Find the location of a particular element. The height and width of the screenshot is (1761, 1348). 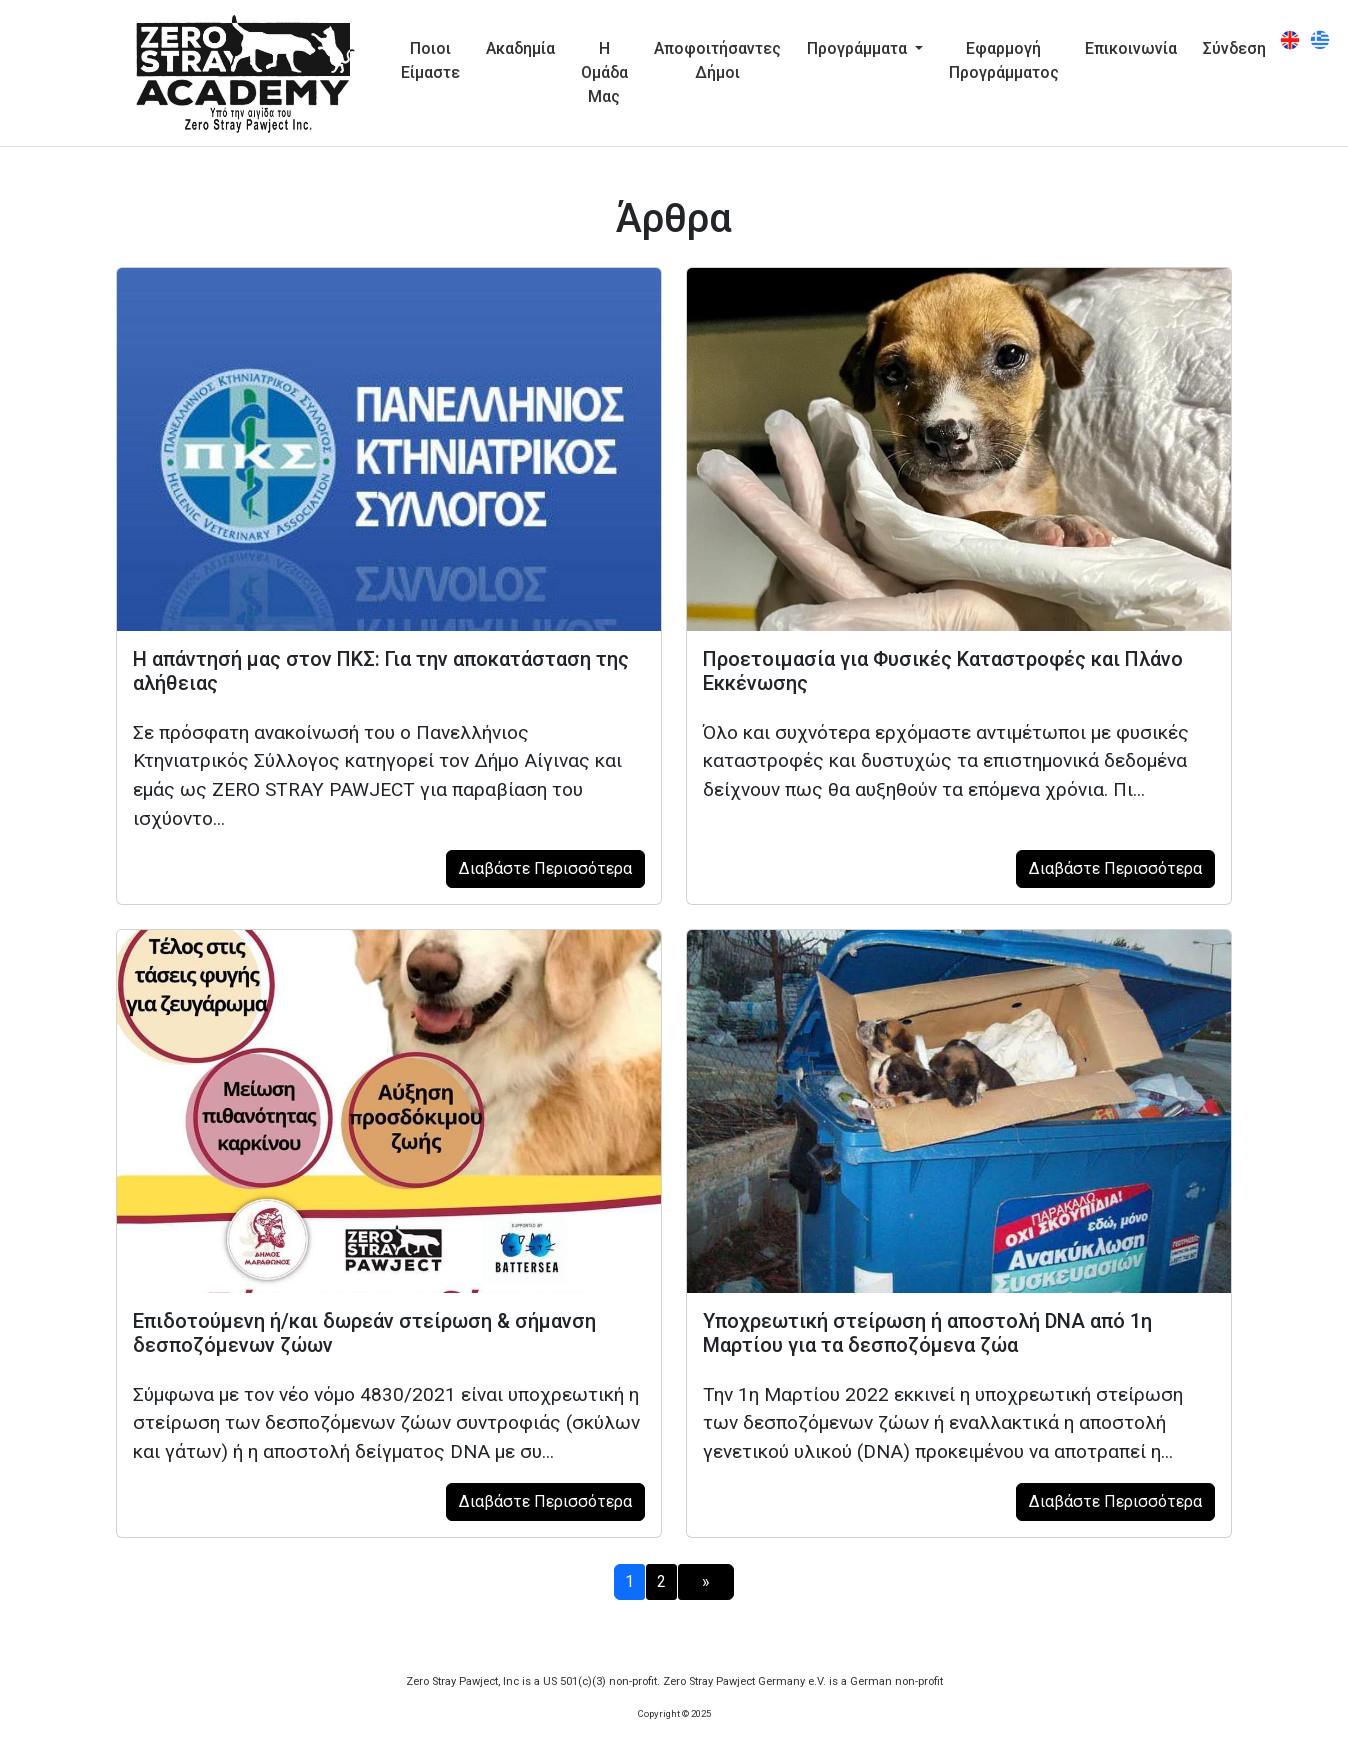

[Next] is located at coordinates (706, 1582).